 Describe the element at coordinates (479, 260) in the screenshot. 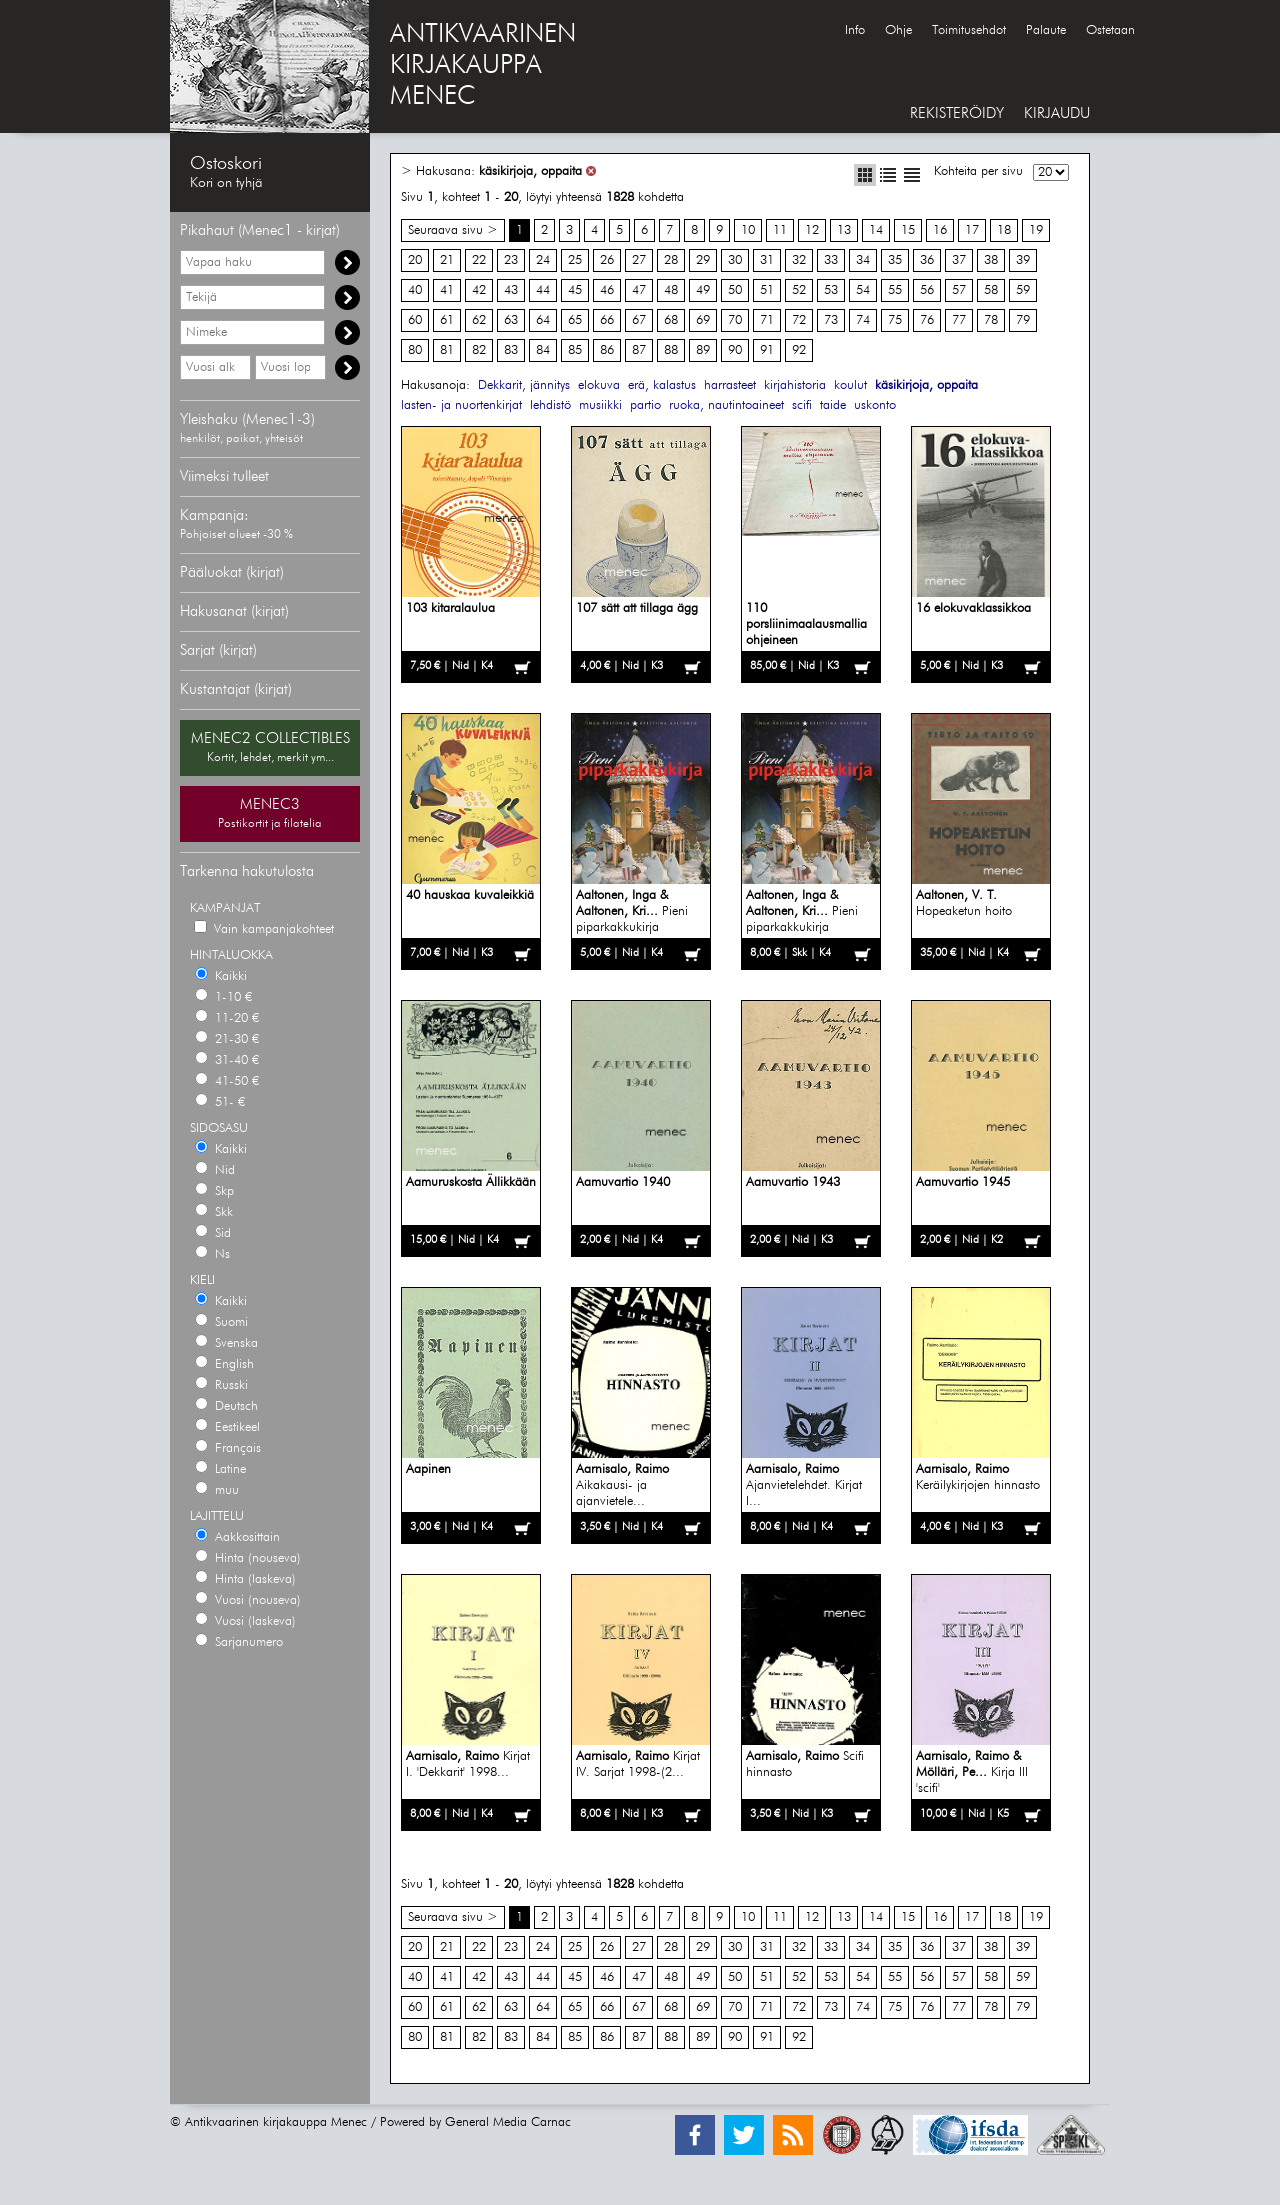

I see `22` at that location.